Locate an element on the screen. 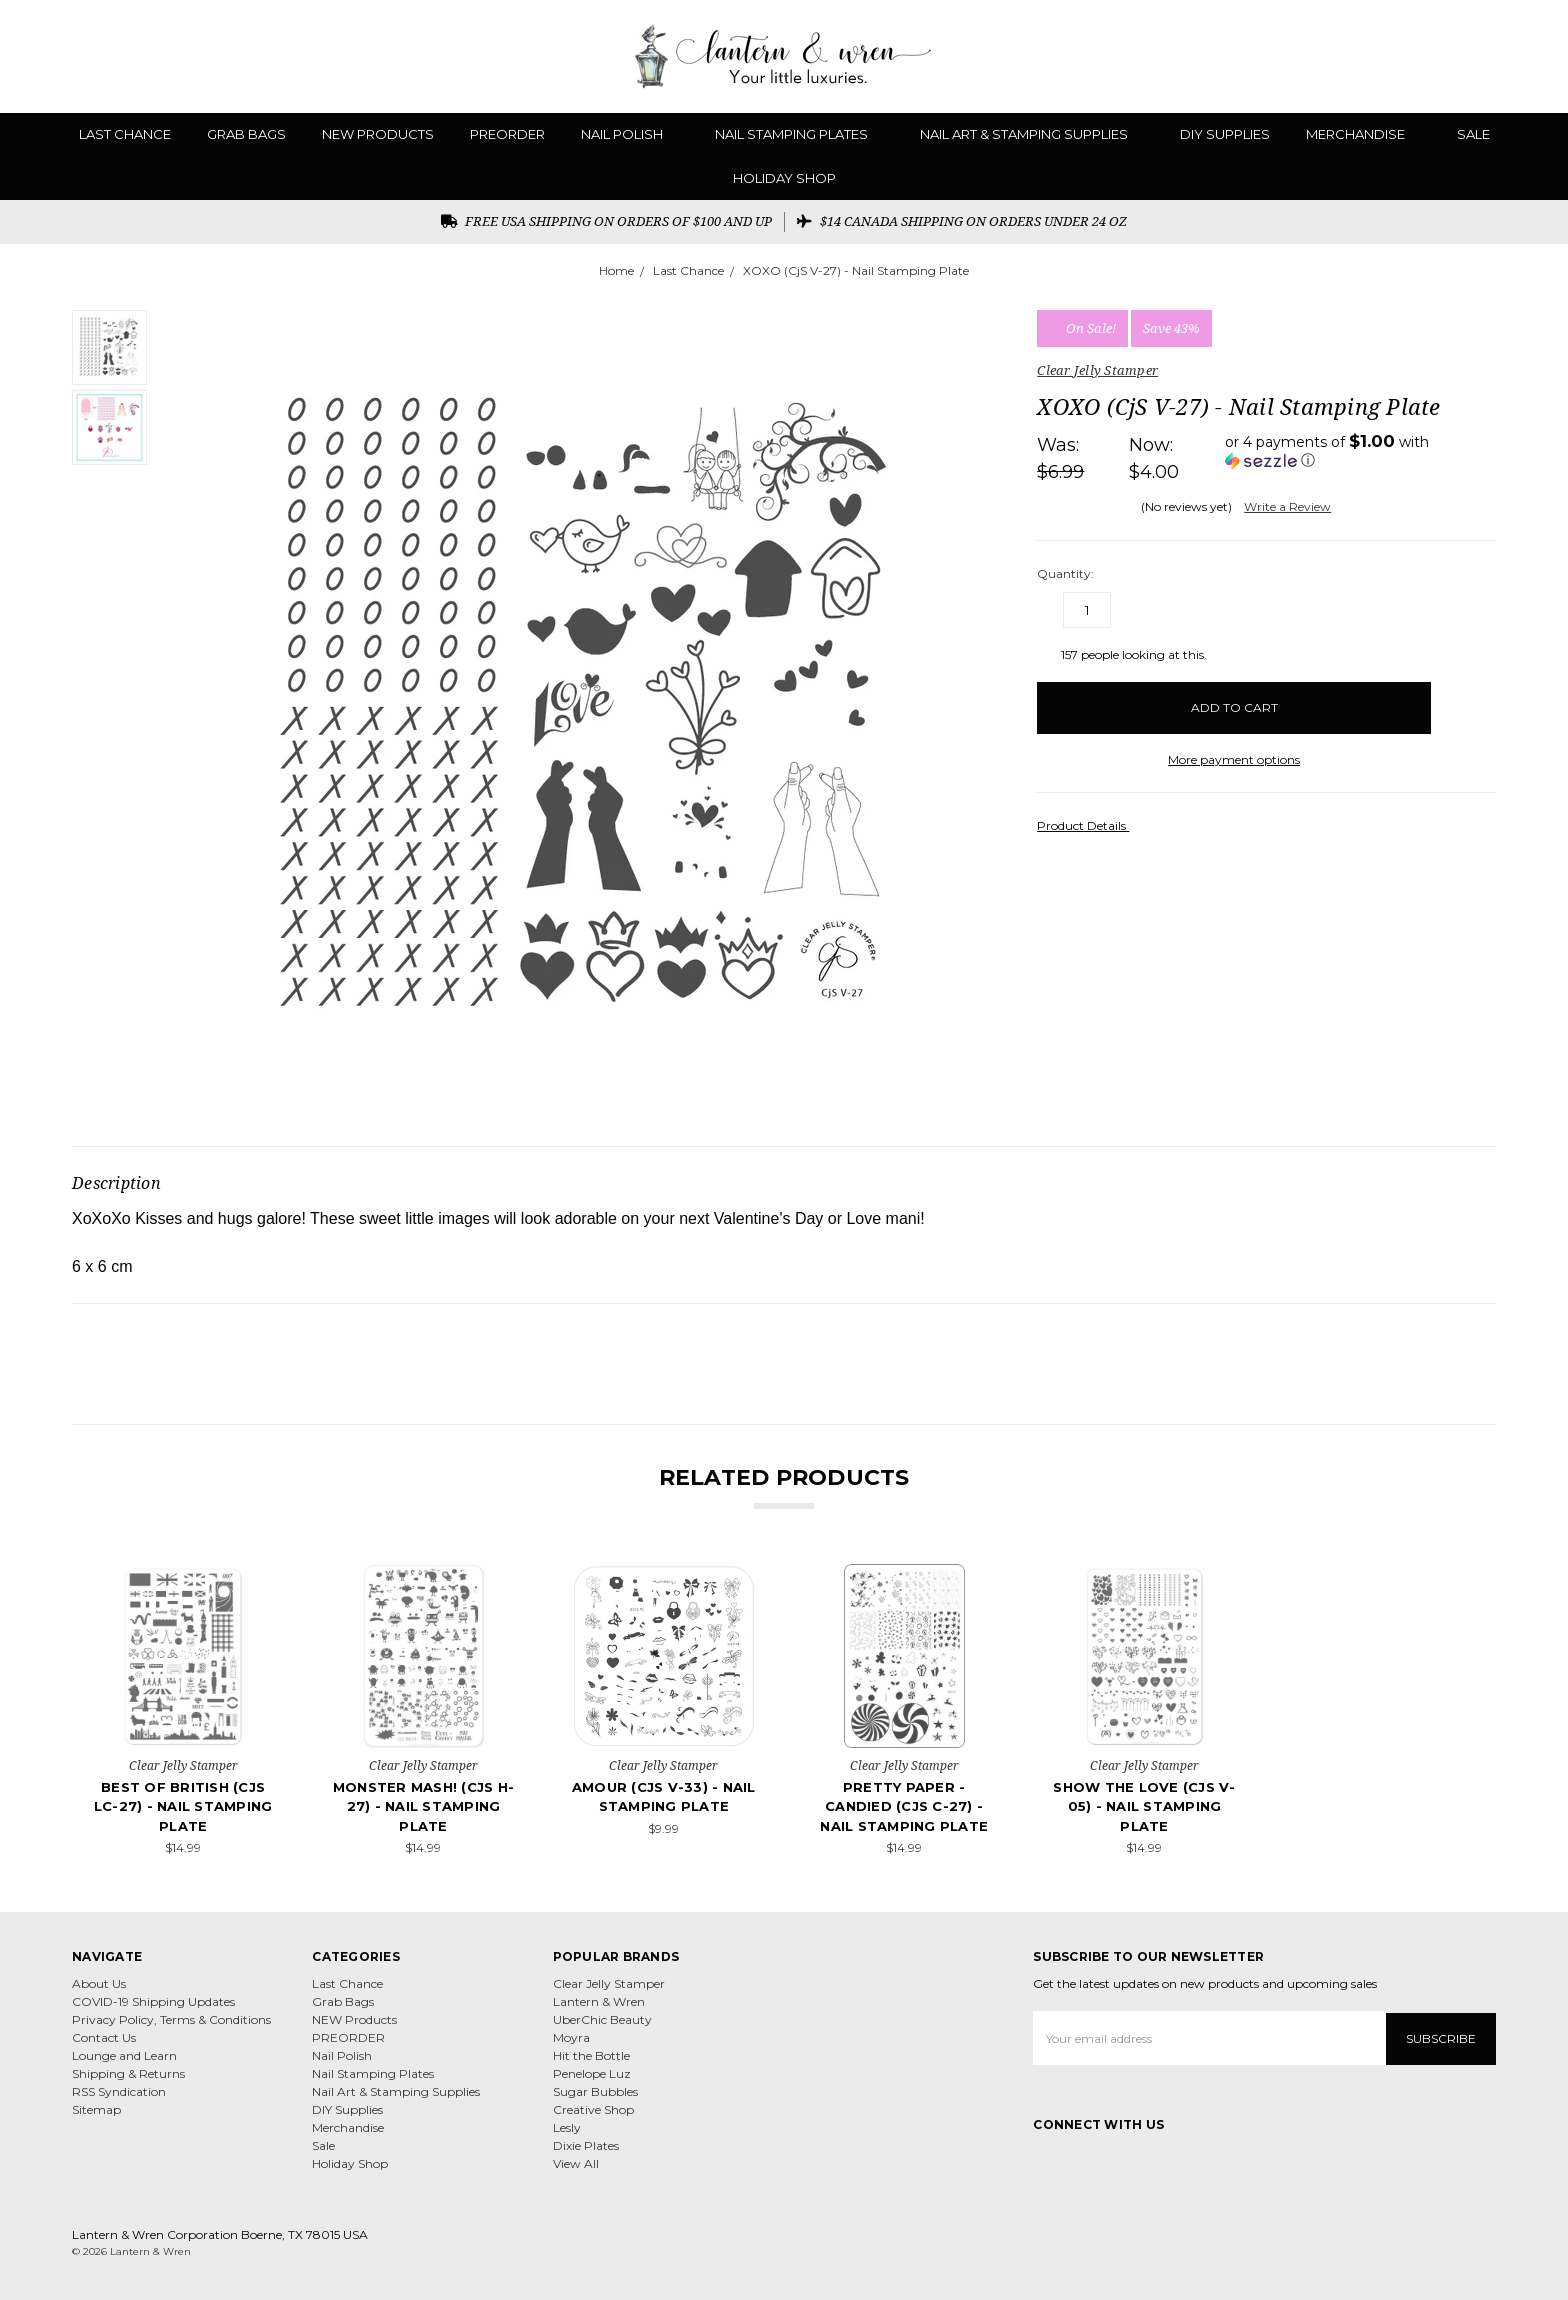  Monster Mash! (CjS H-27) - Nail Stamping Plate is located at coordinates (423, 1806).